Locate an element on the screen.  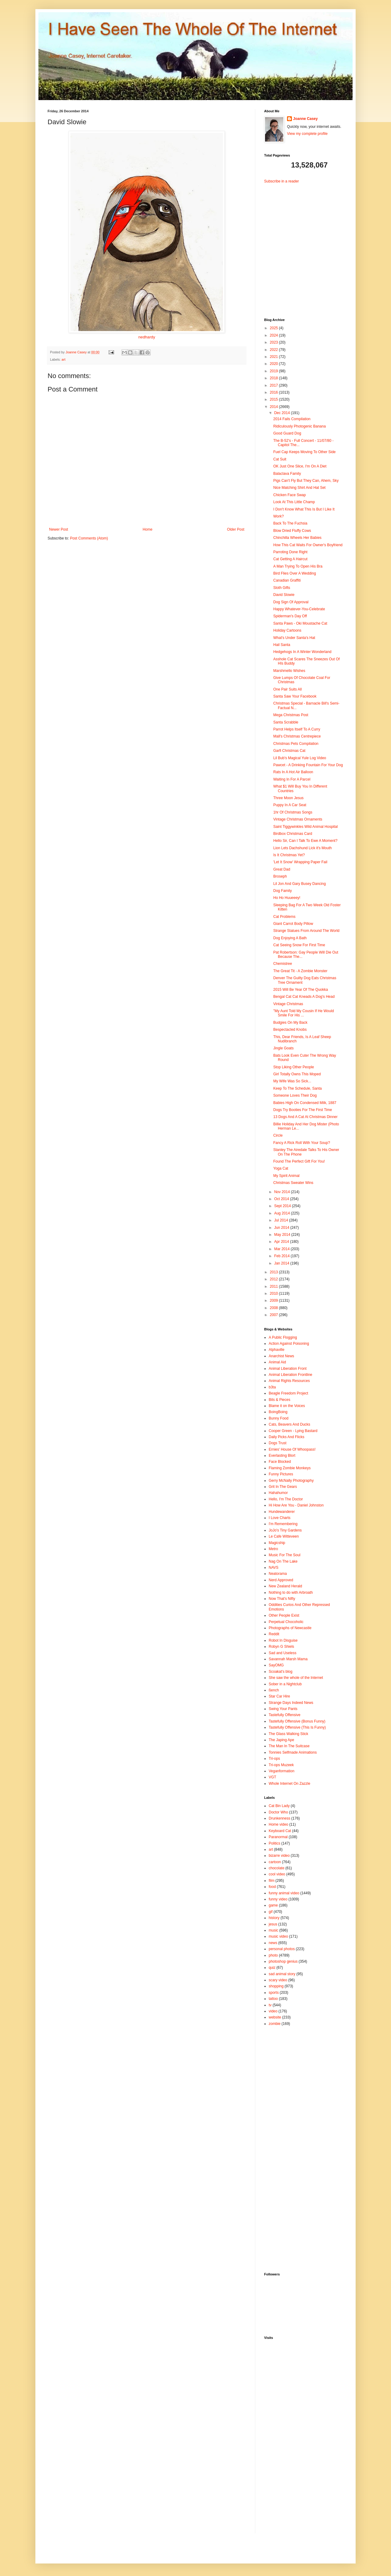
news is located at coordinates (273, 1943).